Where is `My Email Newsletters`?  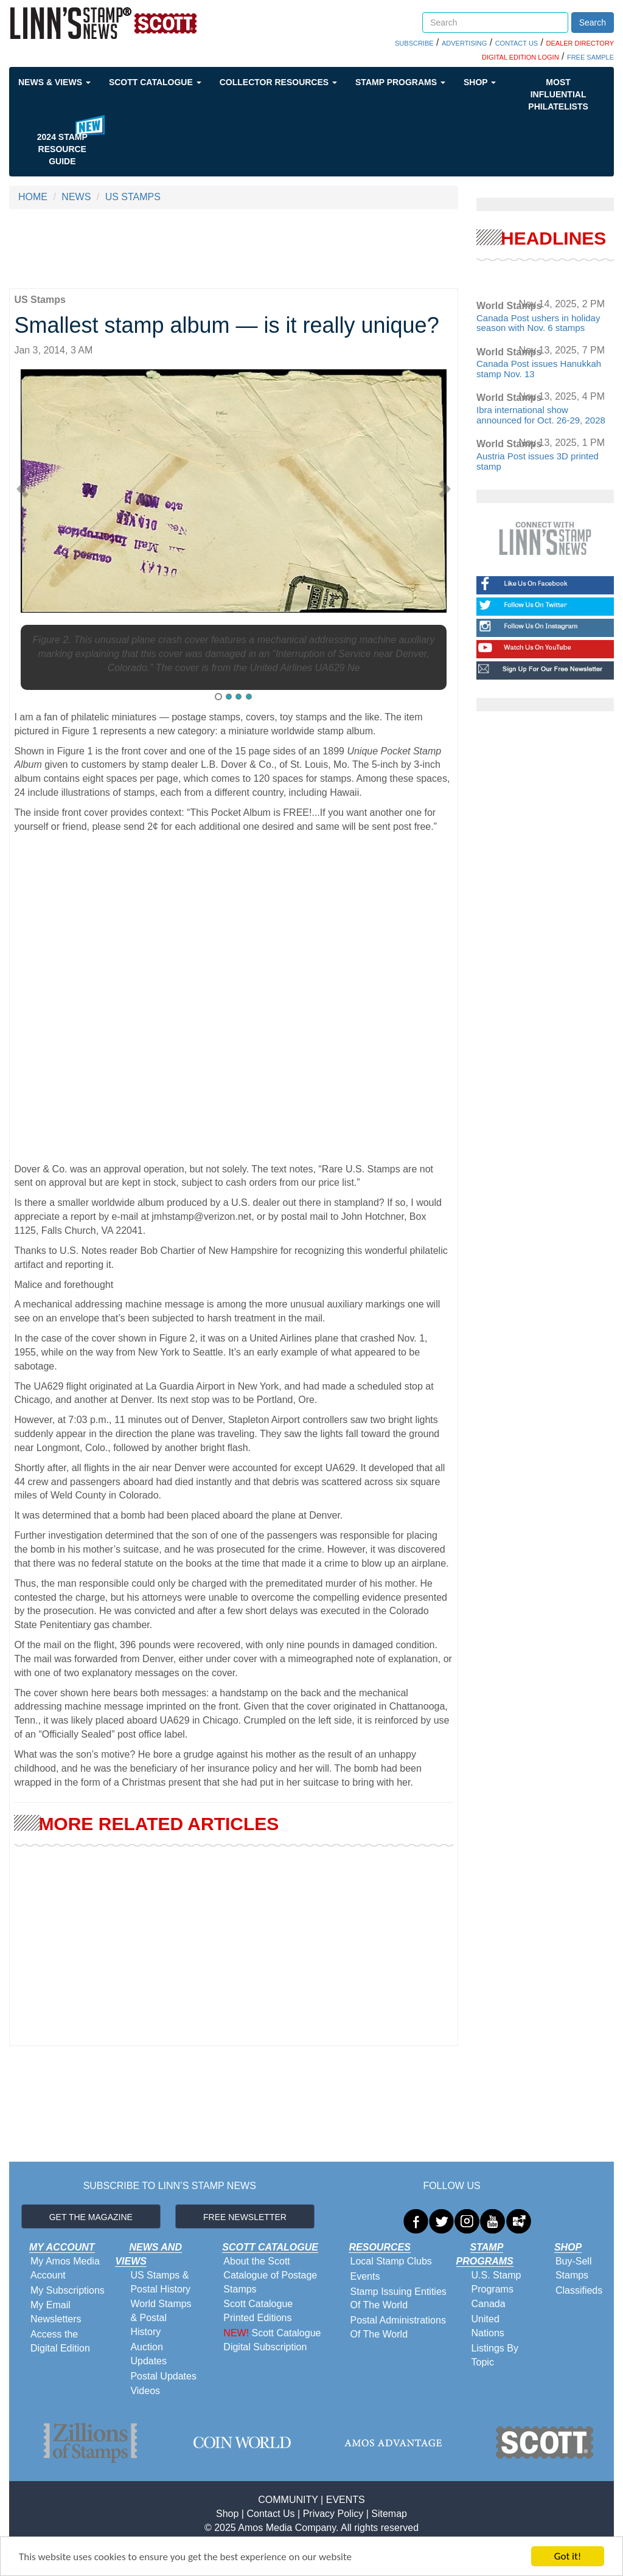 My Email Newsletters is located at coordinates (56, 2312).